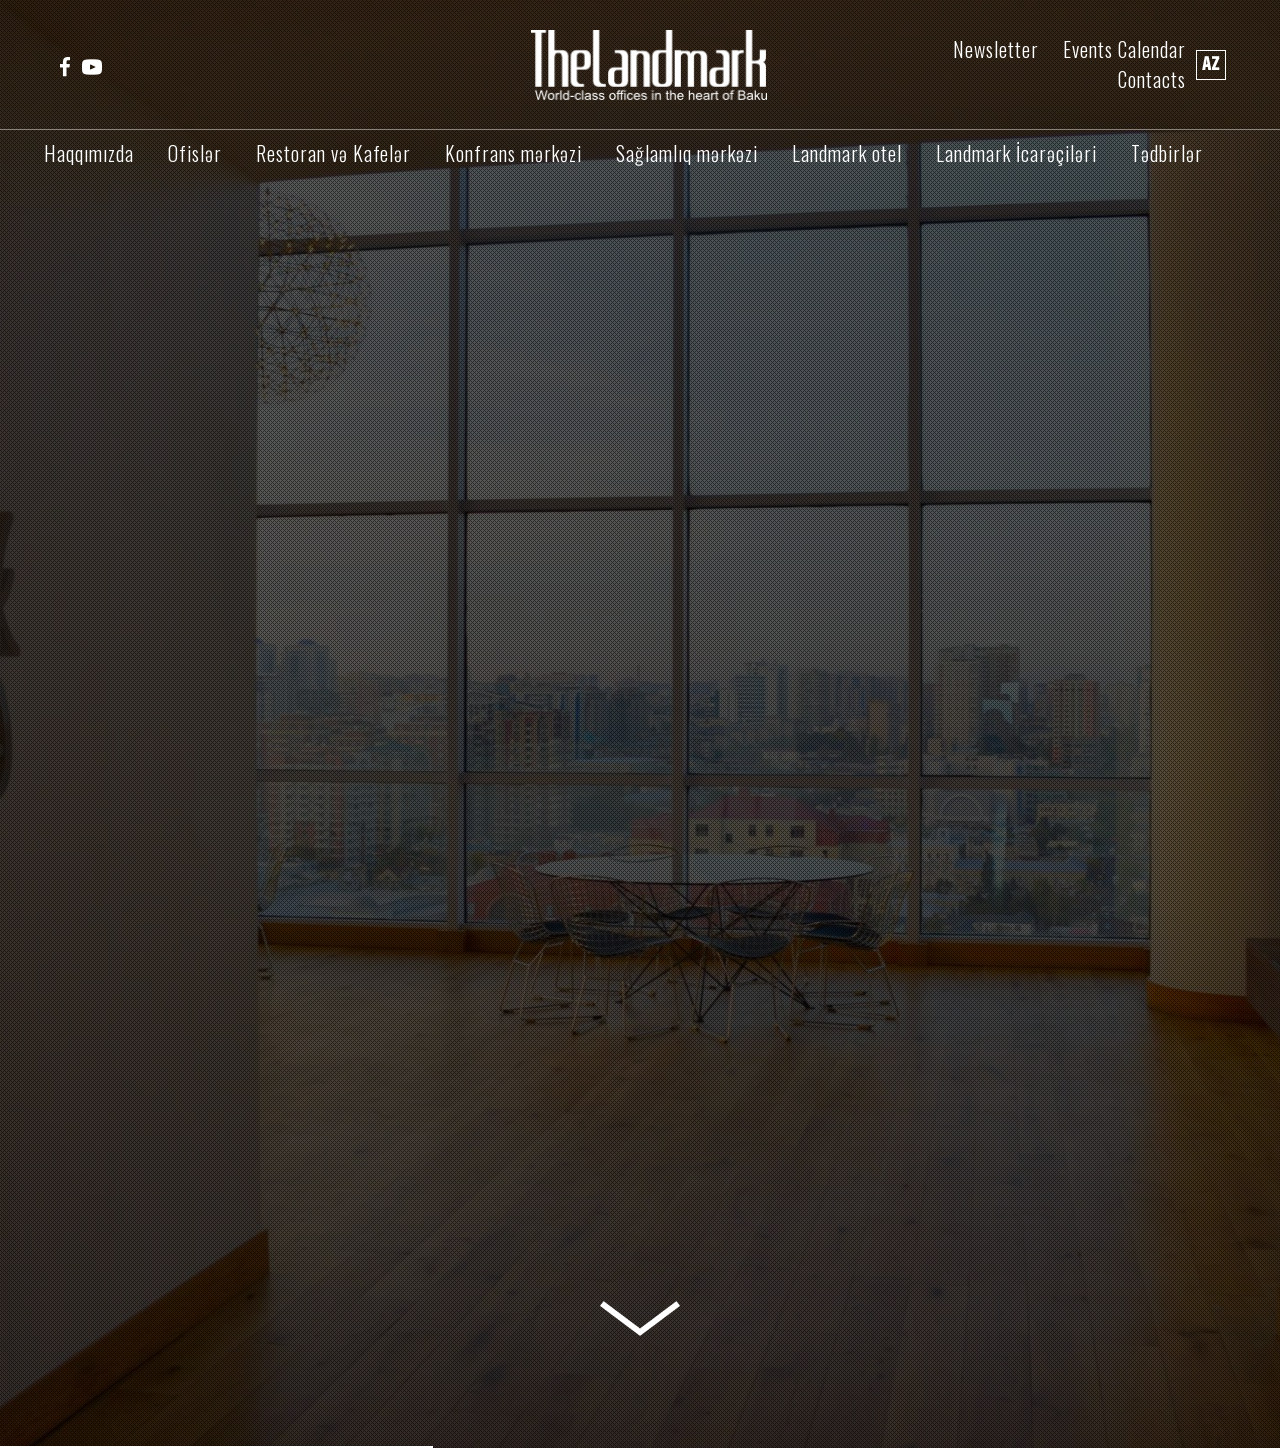 The image size is (1280, 1448). Describe the element at coordinates (687, 153) in the screenshot. I see `Sağlamlıq mərkəzi` at that location.